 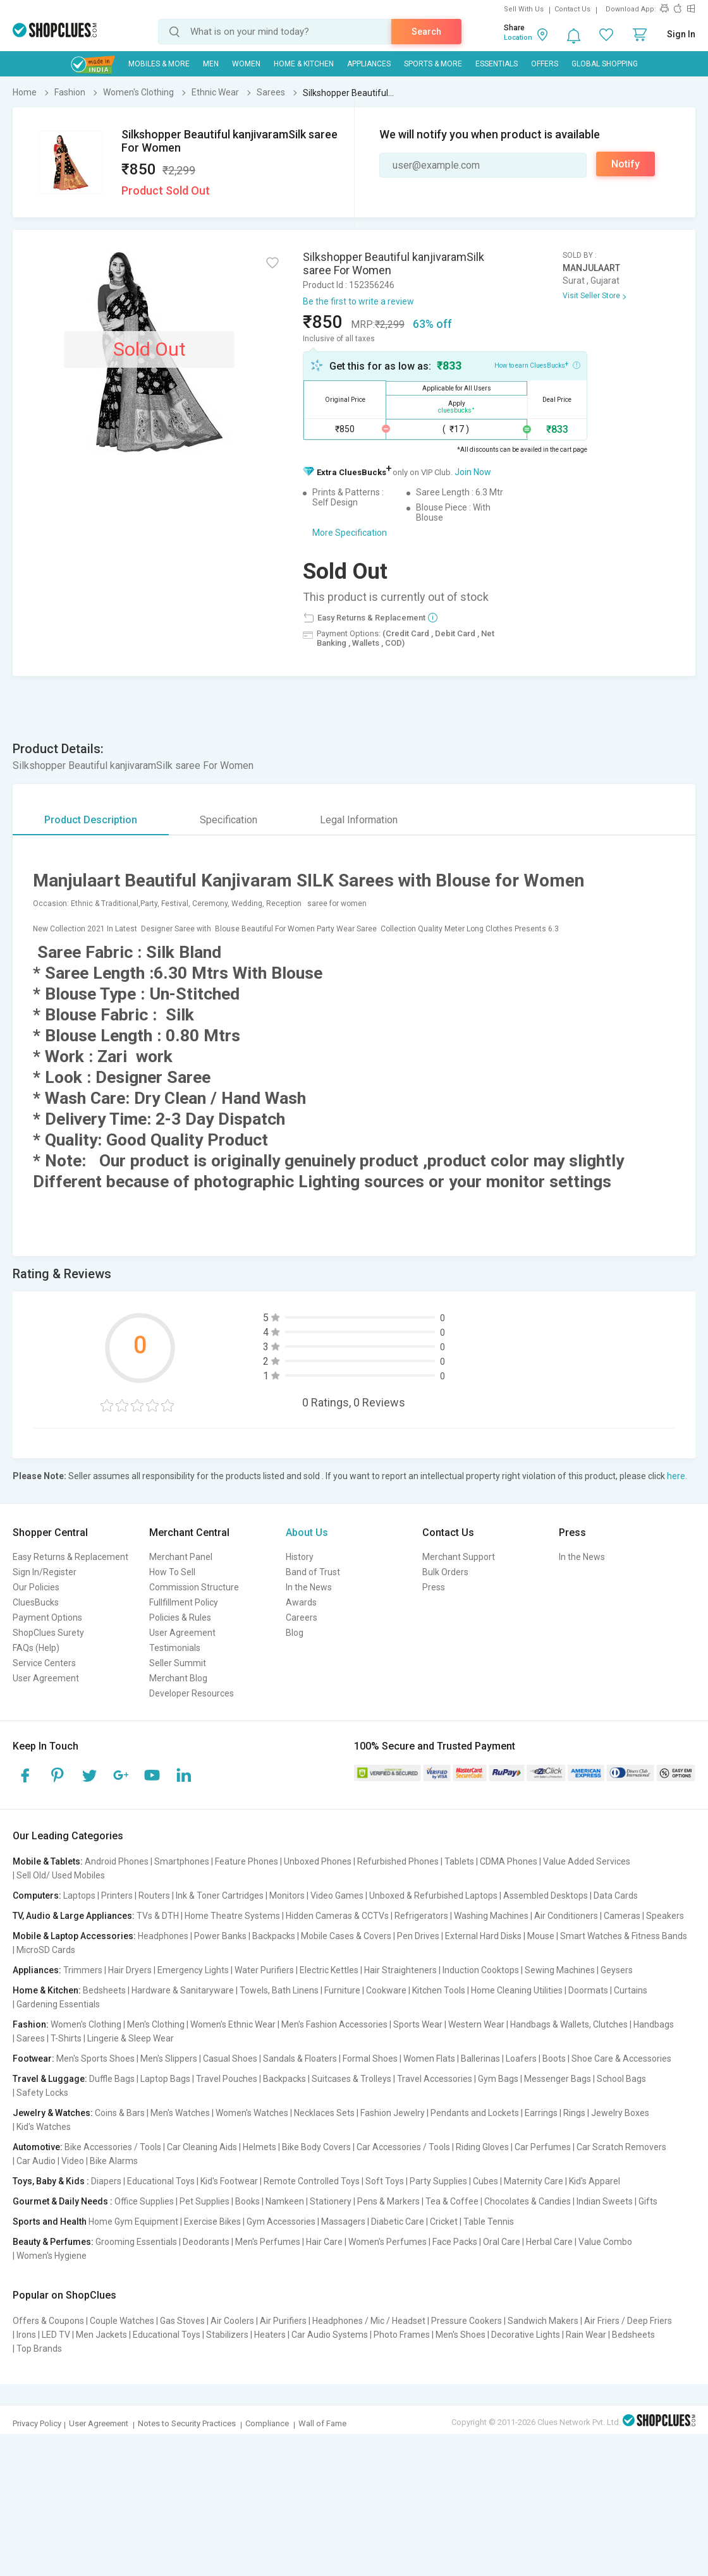 What do you see at coordinates (501, 2242) in the screenshot?
I see `Oral Care` at bounding box center [501, 2242].